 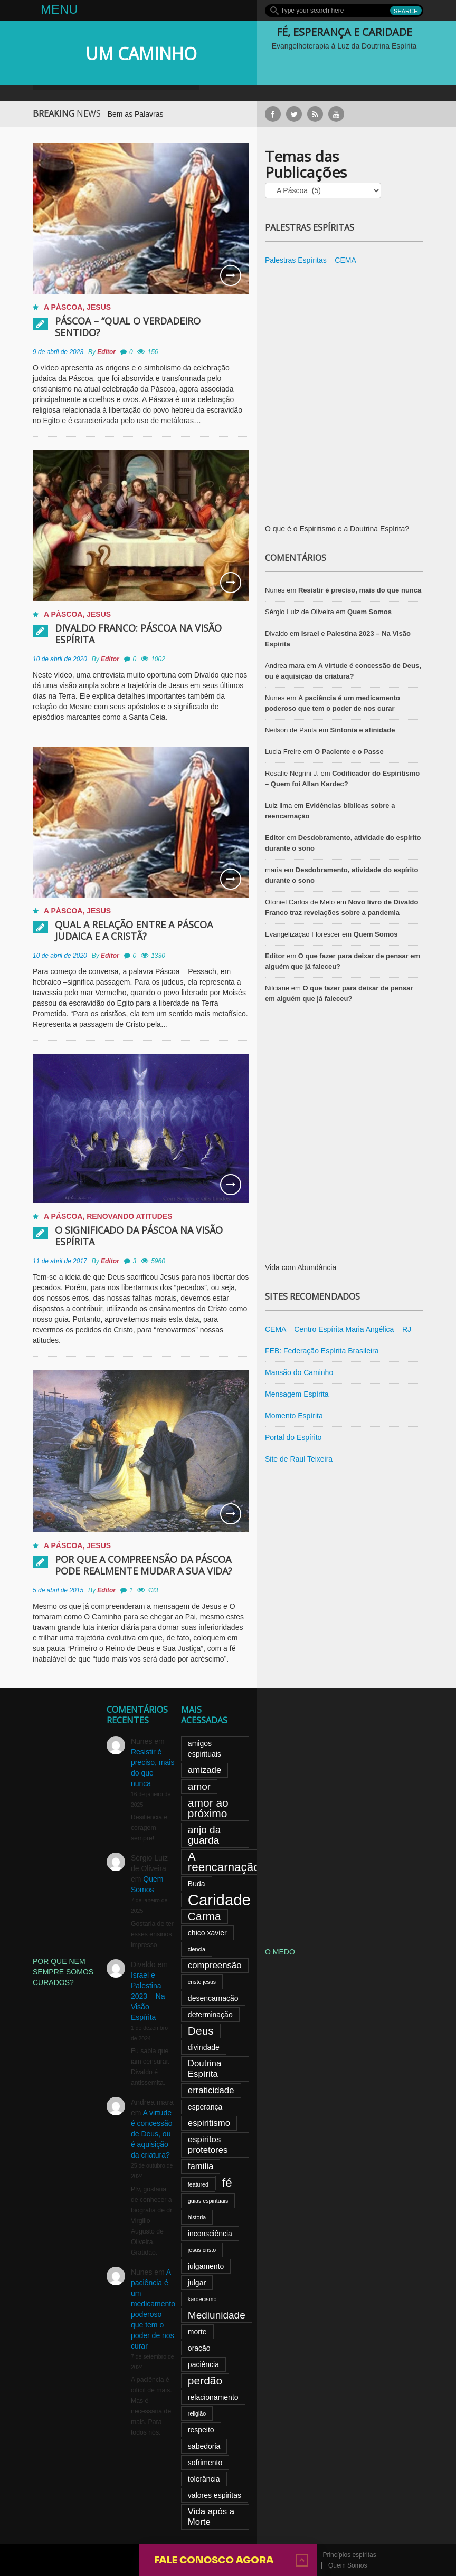 What do you see at coordinates (99, 307) in the screenshot?
I see `Jesus` at bounding box center [99, 307].